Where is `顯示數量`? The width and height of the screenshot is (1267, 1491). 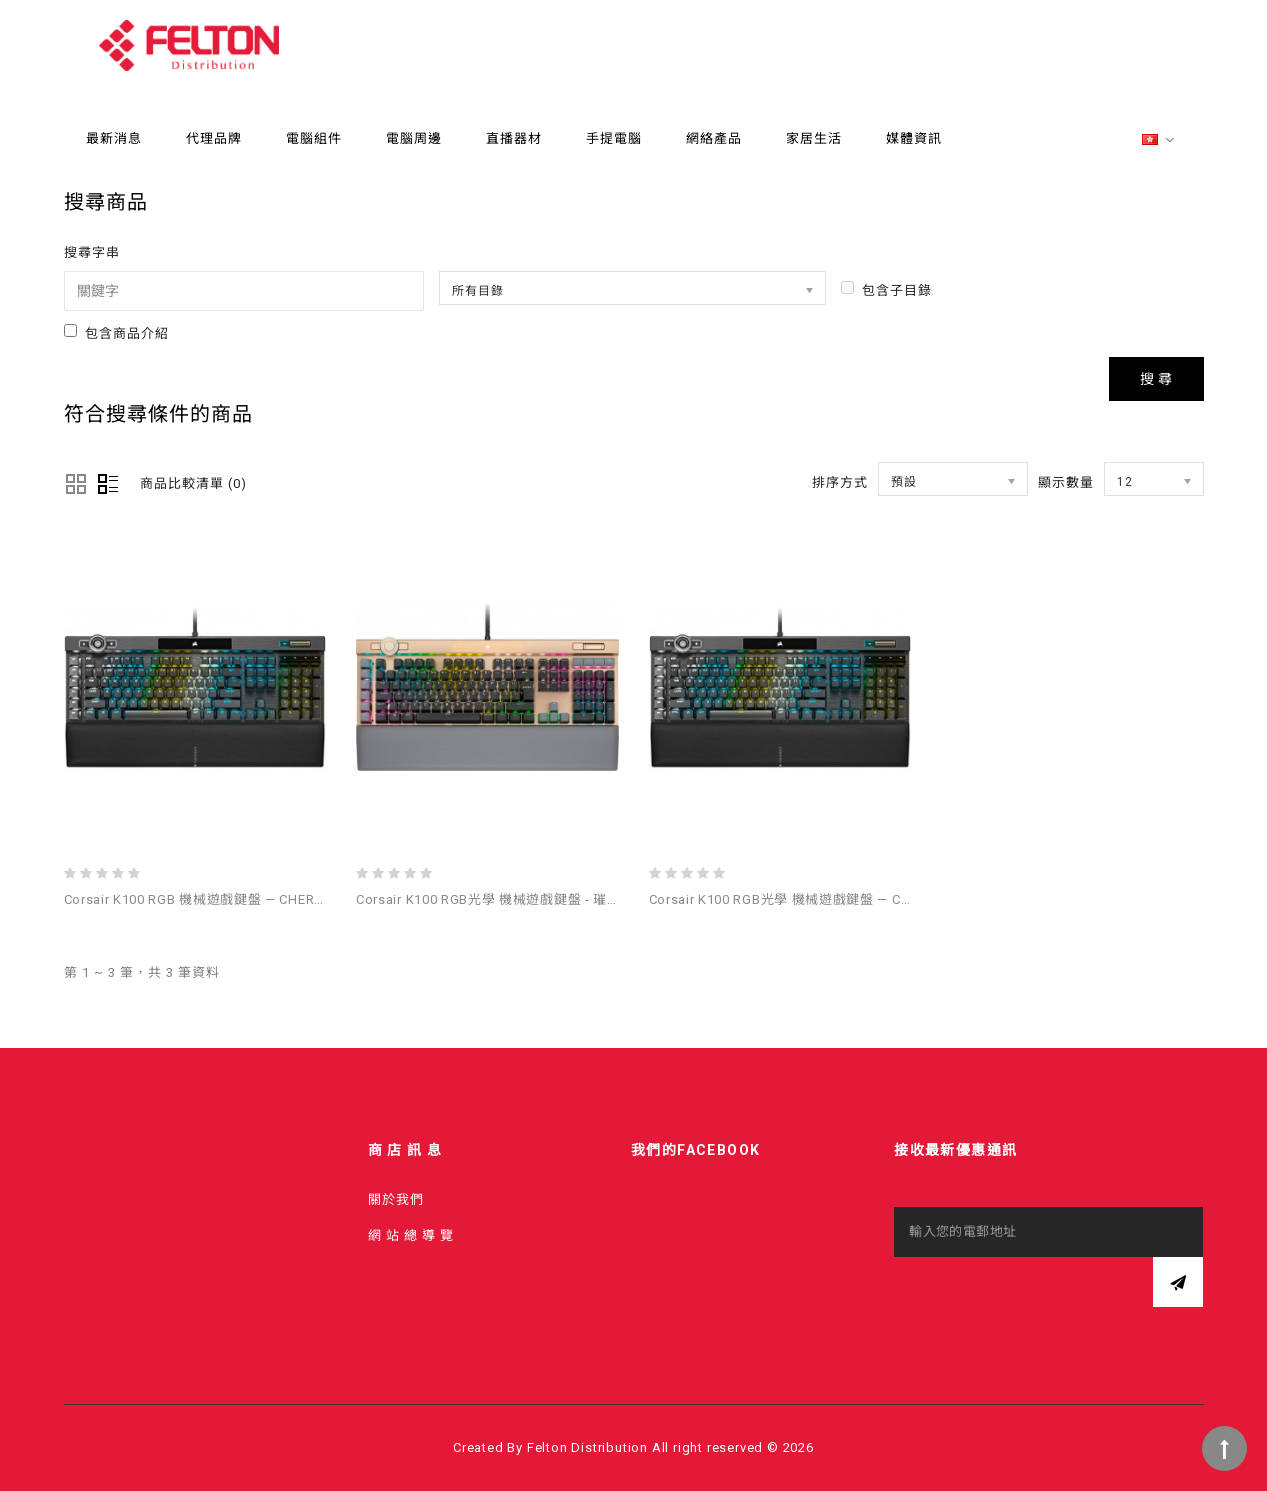
顯示數量 is located at coordinates (1066, 482).